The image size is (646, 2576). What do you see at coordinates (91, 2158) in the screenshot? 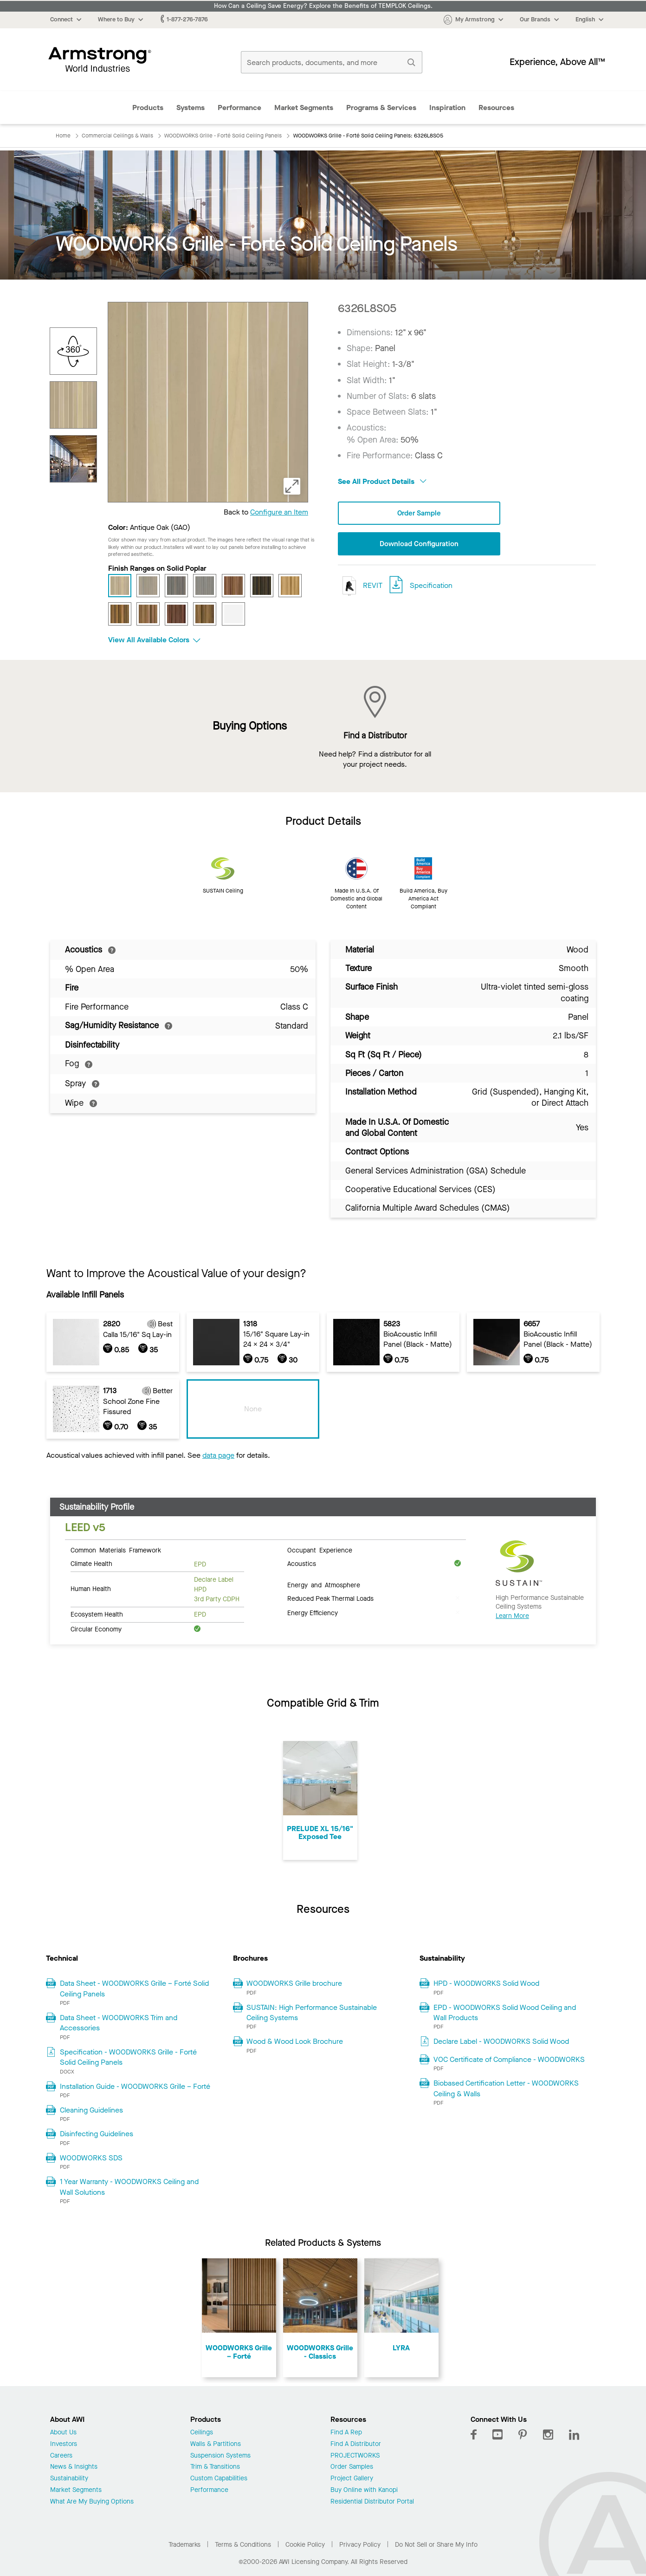
I see `WOODWORKS SDS` at bounding box center [91, 2158].